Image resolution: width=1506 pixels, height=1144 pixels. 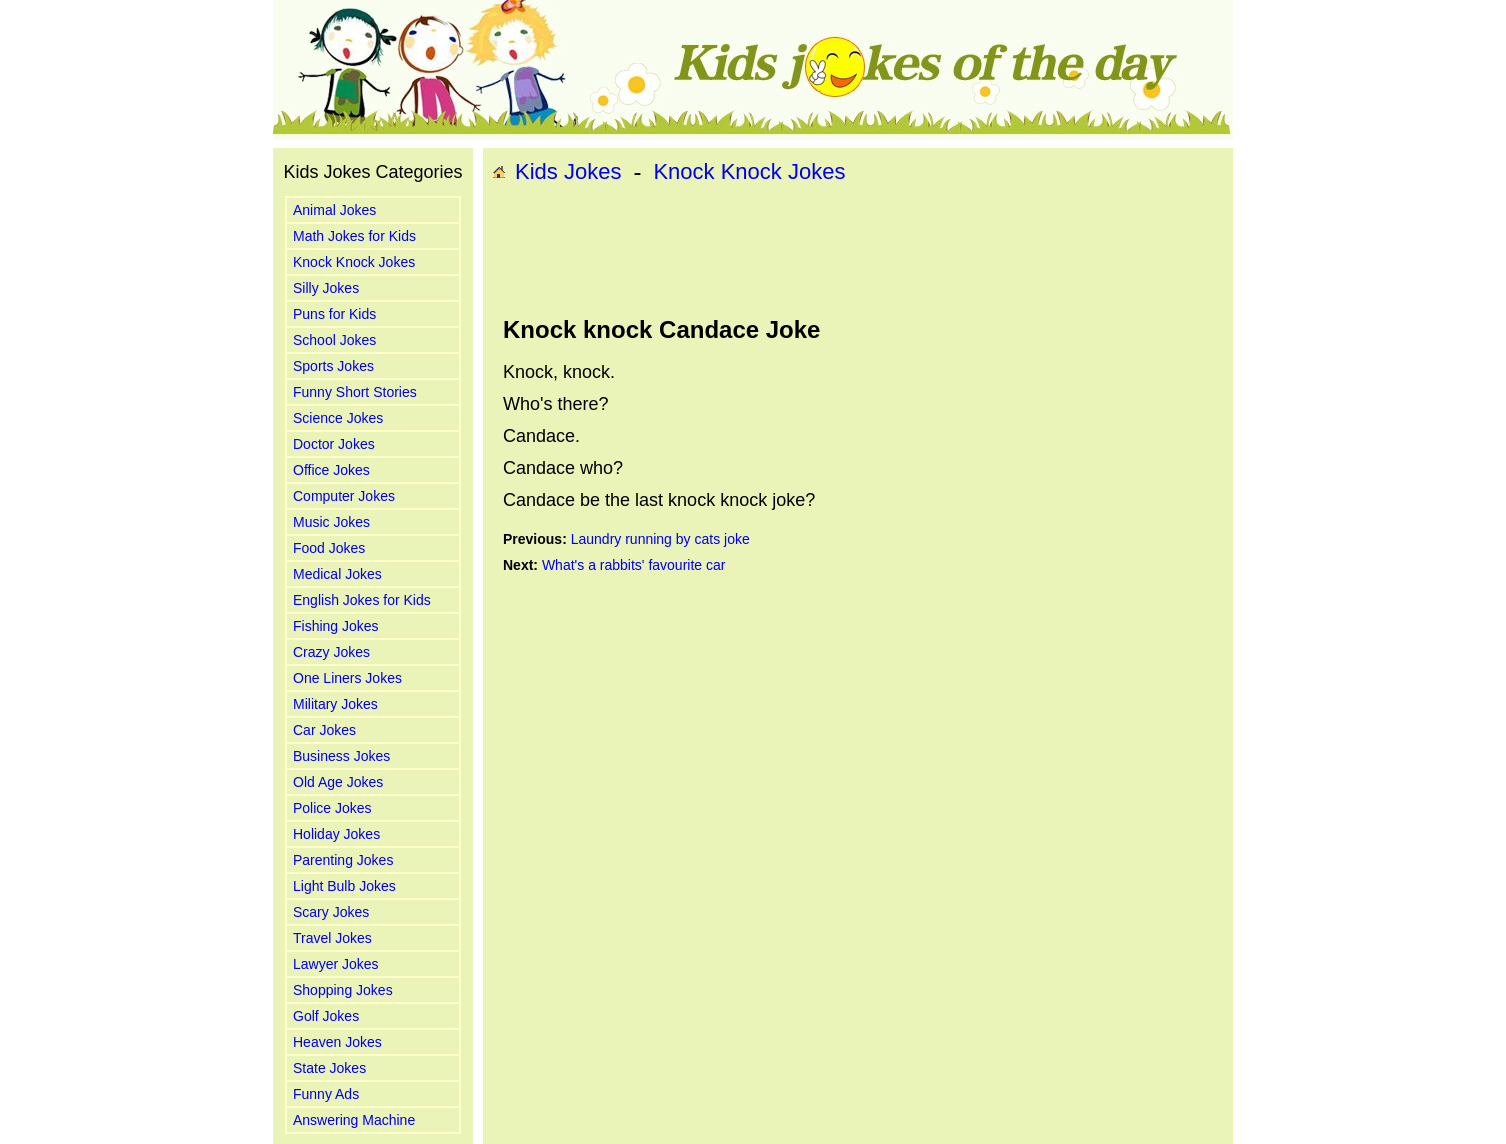 I want to click on Answering Machine, so click(x=354, y=1120).